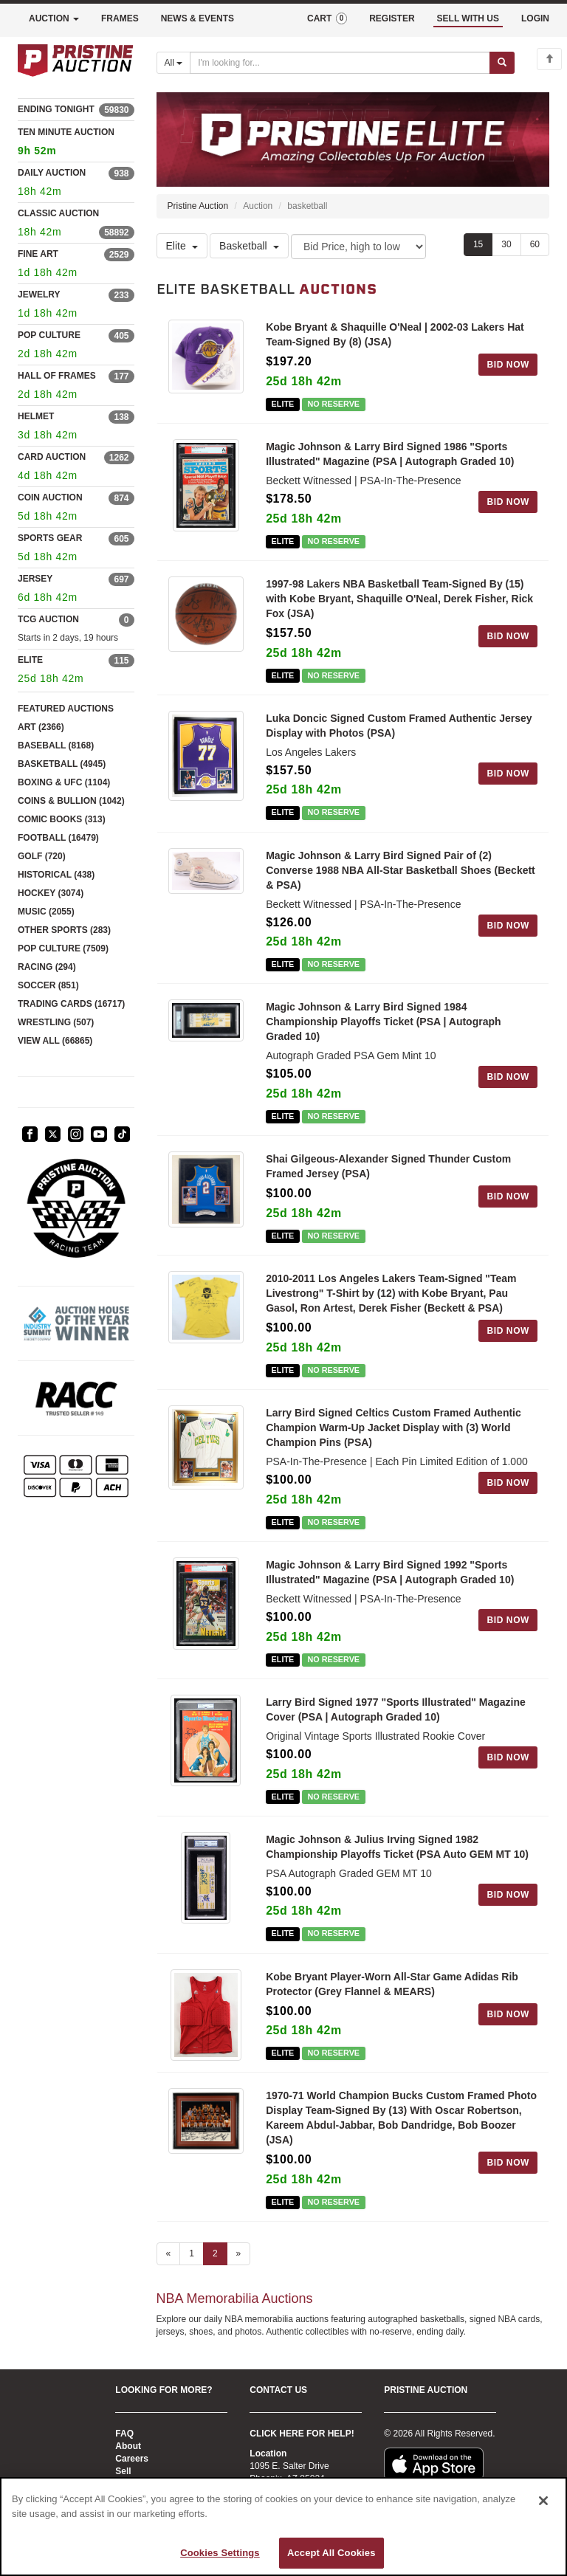 This screenshot has width=567, height=2576. I want to click on [Sort method], so click(358, 246).